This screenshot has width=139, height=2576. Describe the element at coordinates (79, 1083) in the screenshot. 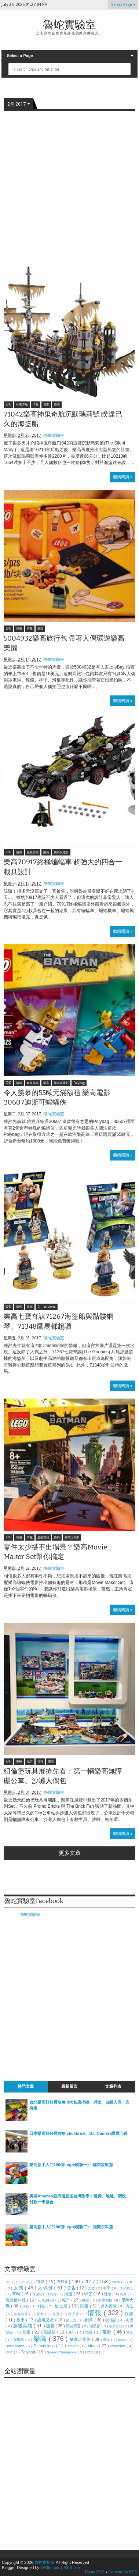

I see `Polybag` at that location.